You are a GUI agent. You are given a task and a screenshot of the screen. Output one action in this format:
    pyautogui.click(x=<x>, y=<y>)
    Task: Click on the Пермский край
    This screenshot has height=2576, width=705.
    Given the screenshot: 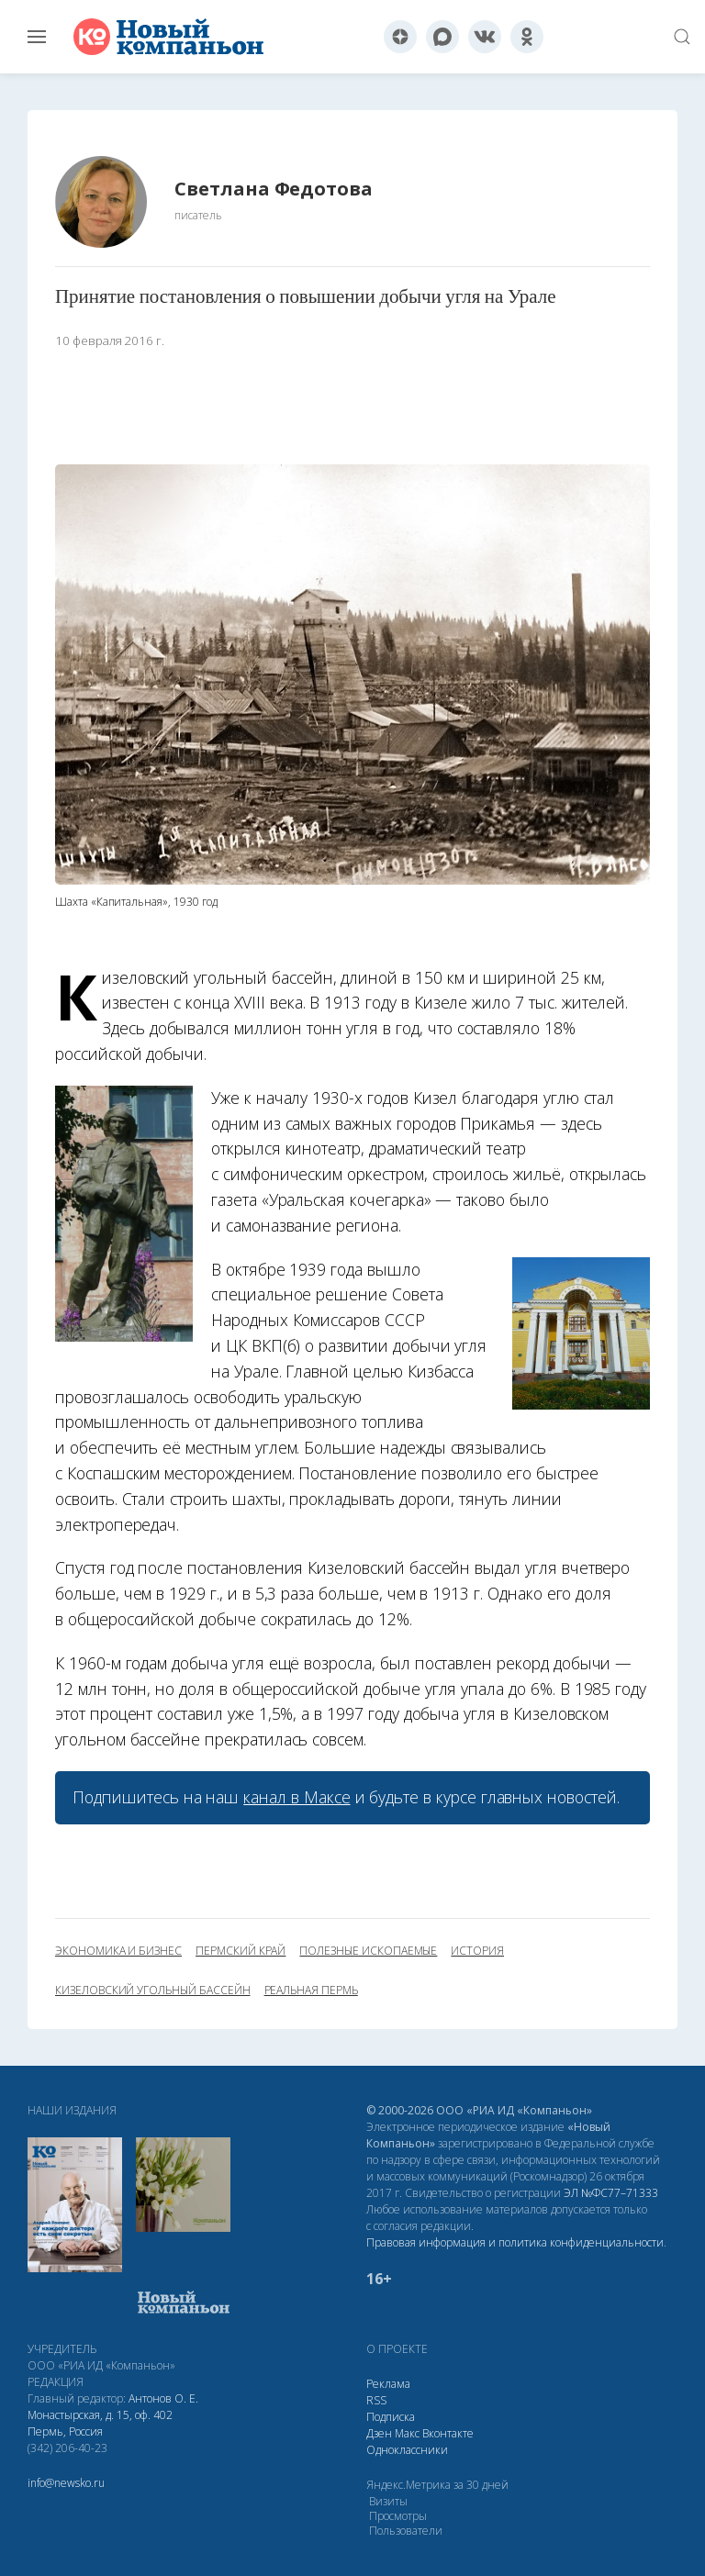 What is the action you would take?
    pyautogui.click(x=240, y=1951)
    